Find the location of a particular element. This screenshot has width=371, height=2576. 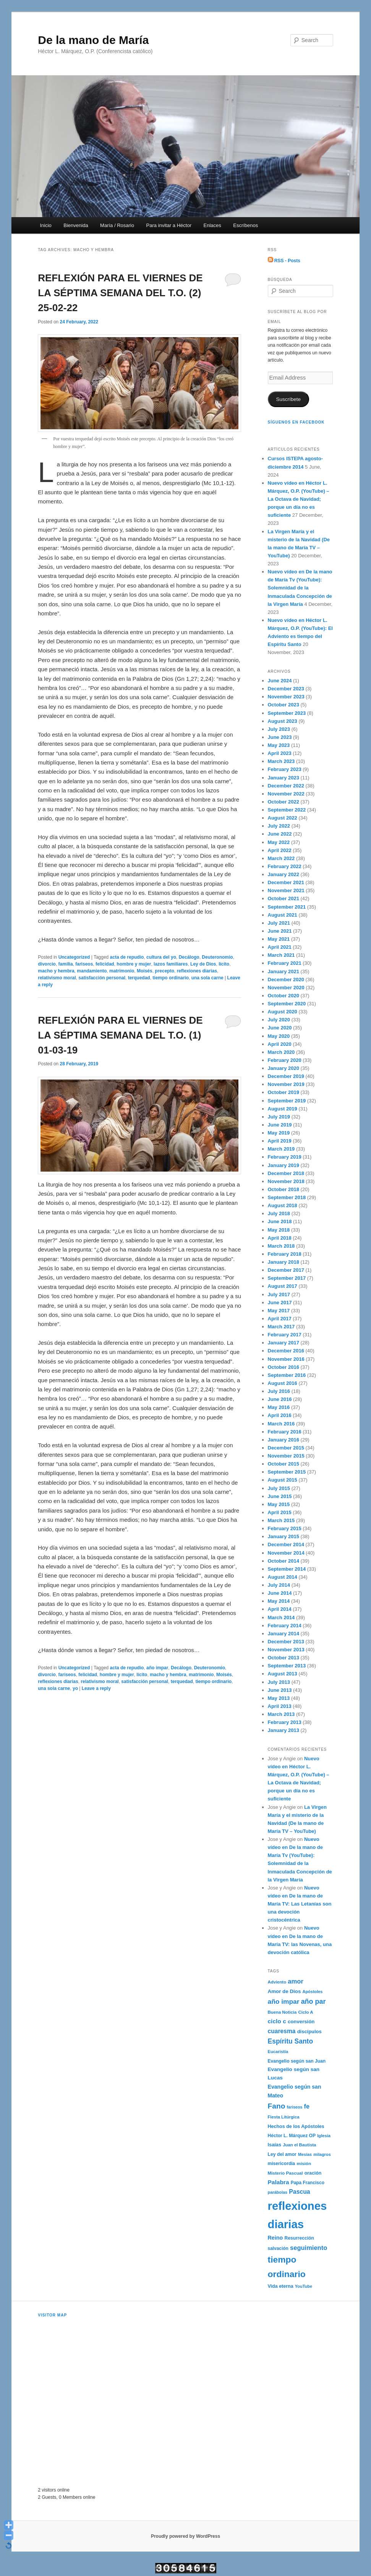

July 2021 is located at coordinates (279, 923).